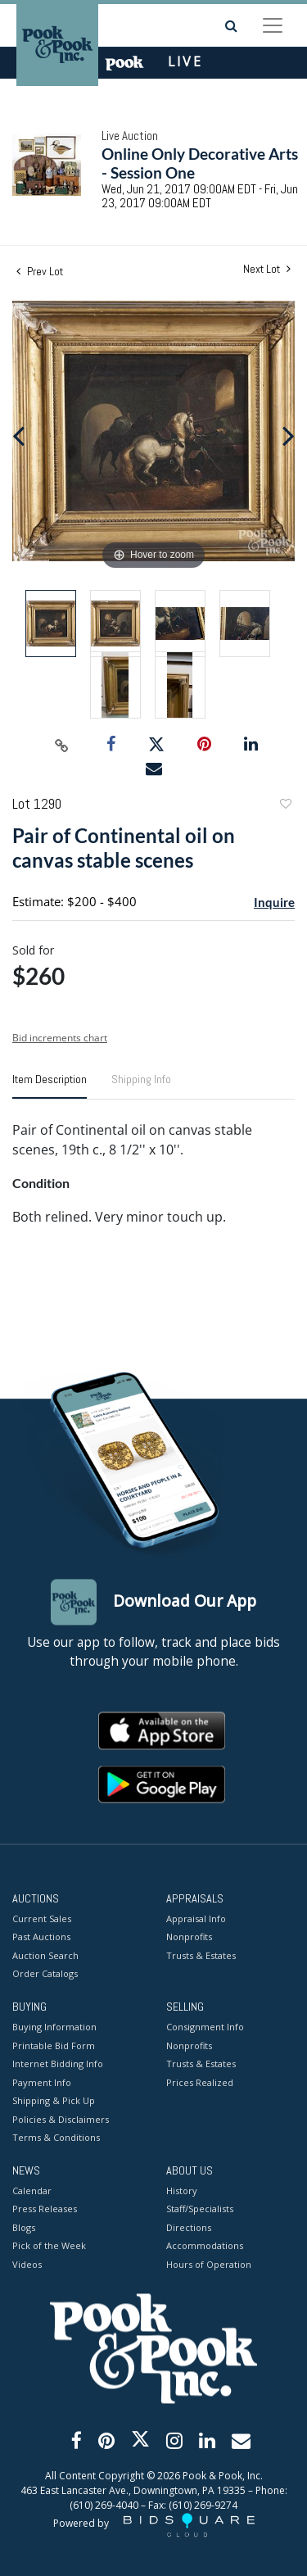 This screenshot has height=2576, width=307. What do you see at coordinates (59, 1038) in the screenshot?
I see `Bid increments chart` at bounding box center [59, 1038].